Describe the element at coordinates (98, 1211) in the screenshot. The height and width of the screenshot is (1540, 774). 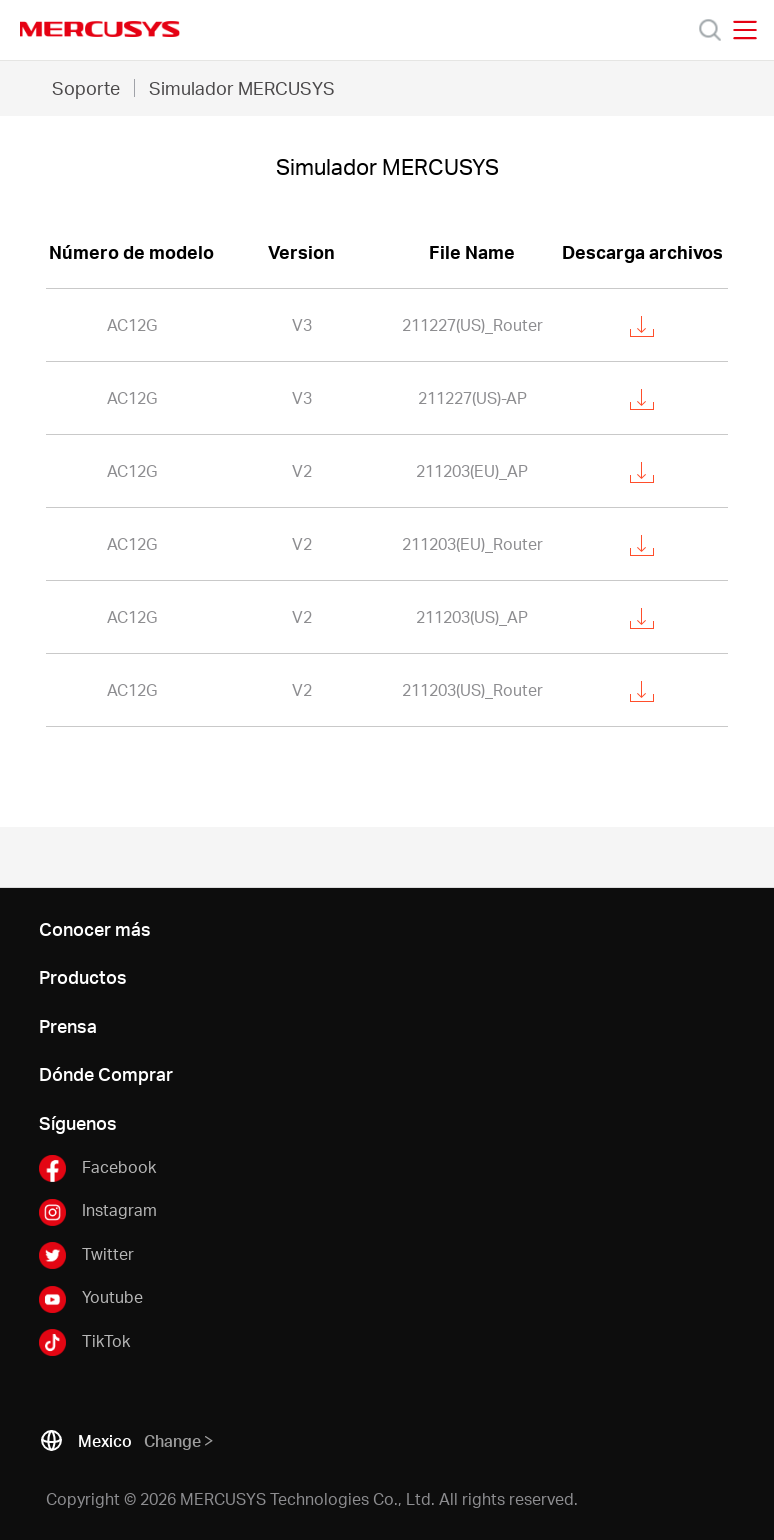
I see `Instagram` at that location.